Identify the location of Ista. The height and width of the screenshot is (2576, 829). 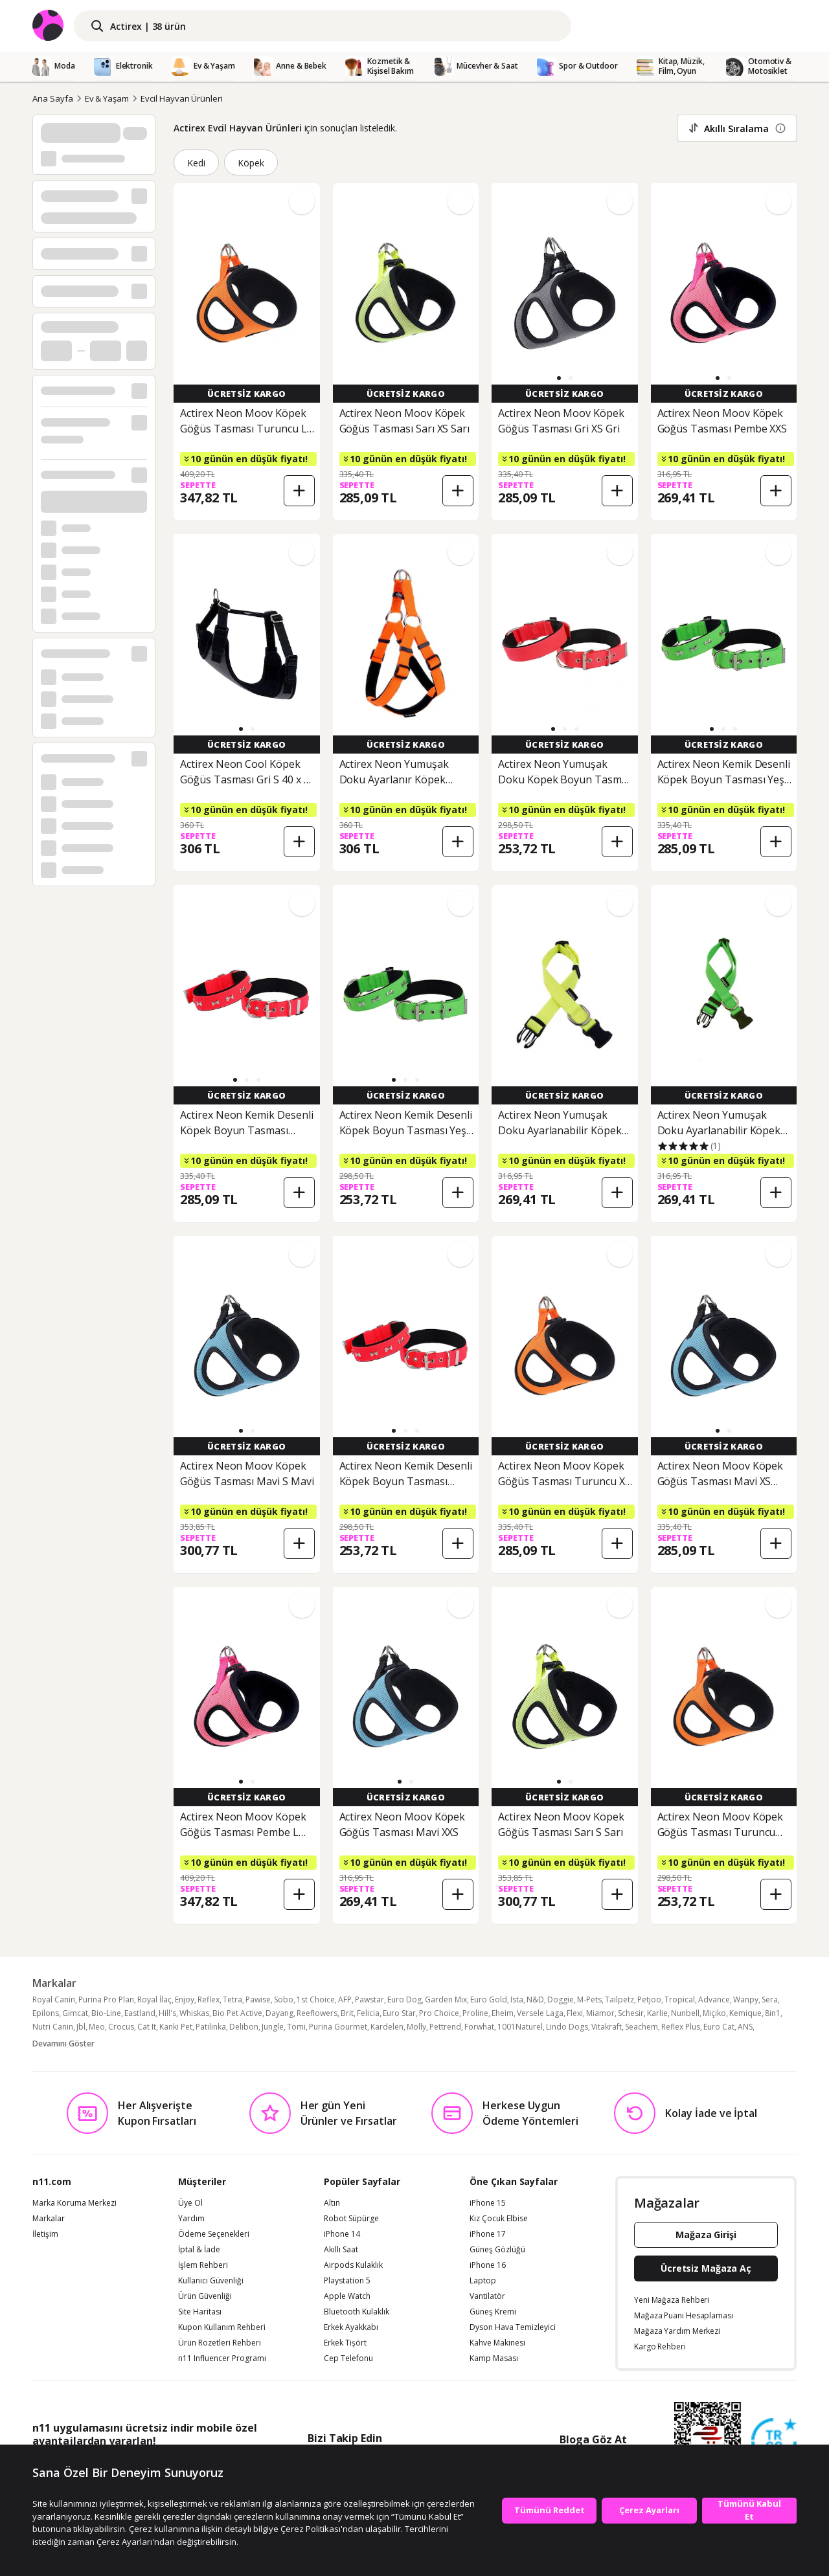
(516, 1999).